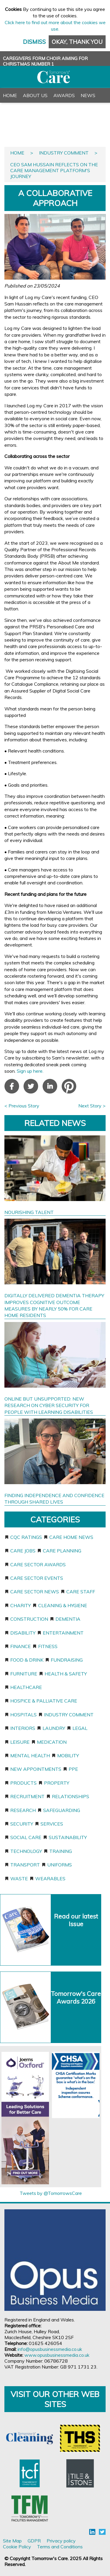  Describe the element at coordinates (79, 1728) in the screenshot. I see `Legal` at that location.